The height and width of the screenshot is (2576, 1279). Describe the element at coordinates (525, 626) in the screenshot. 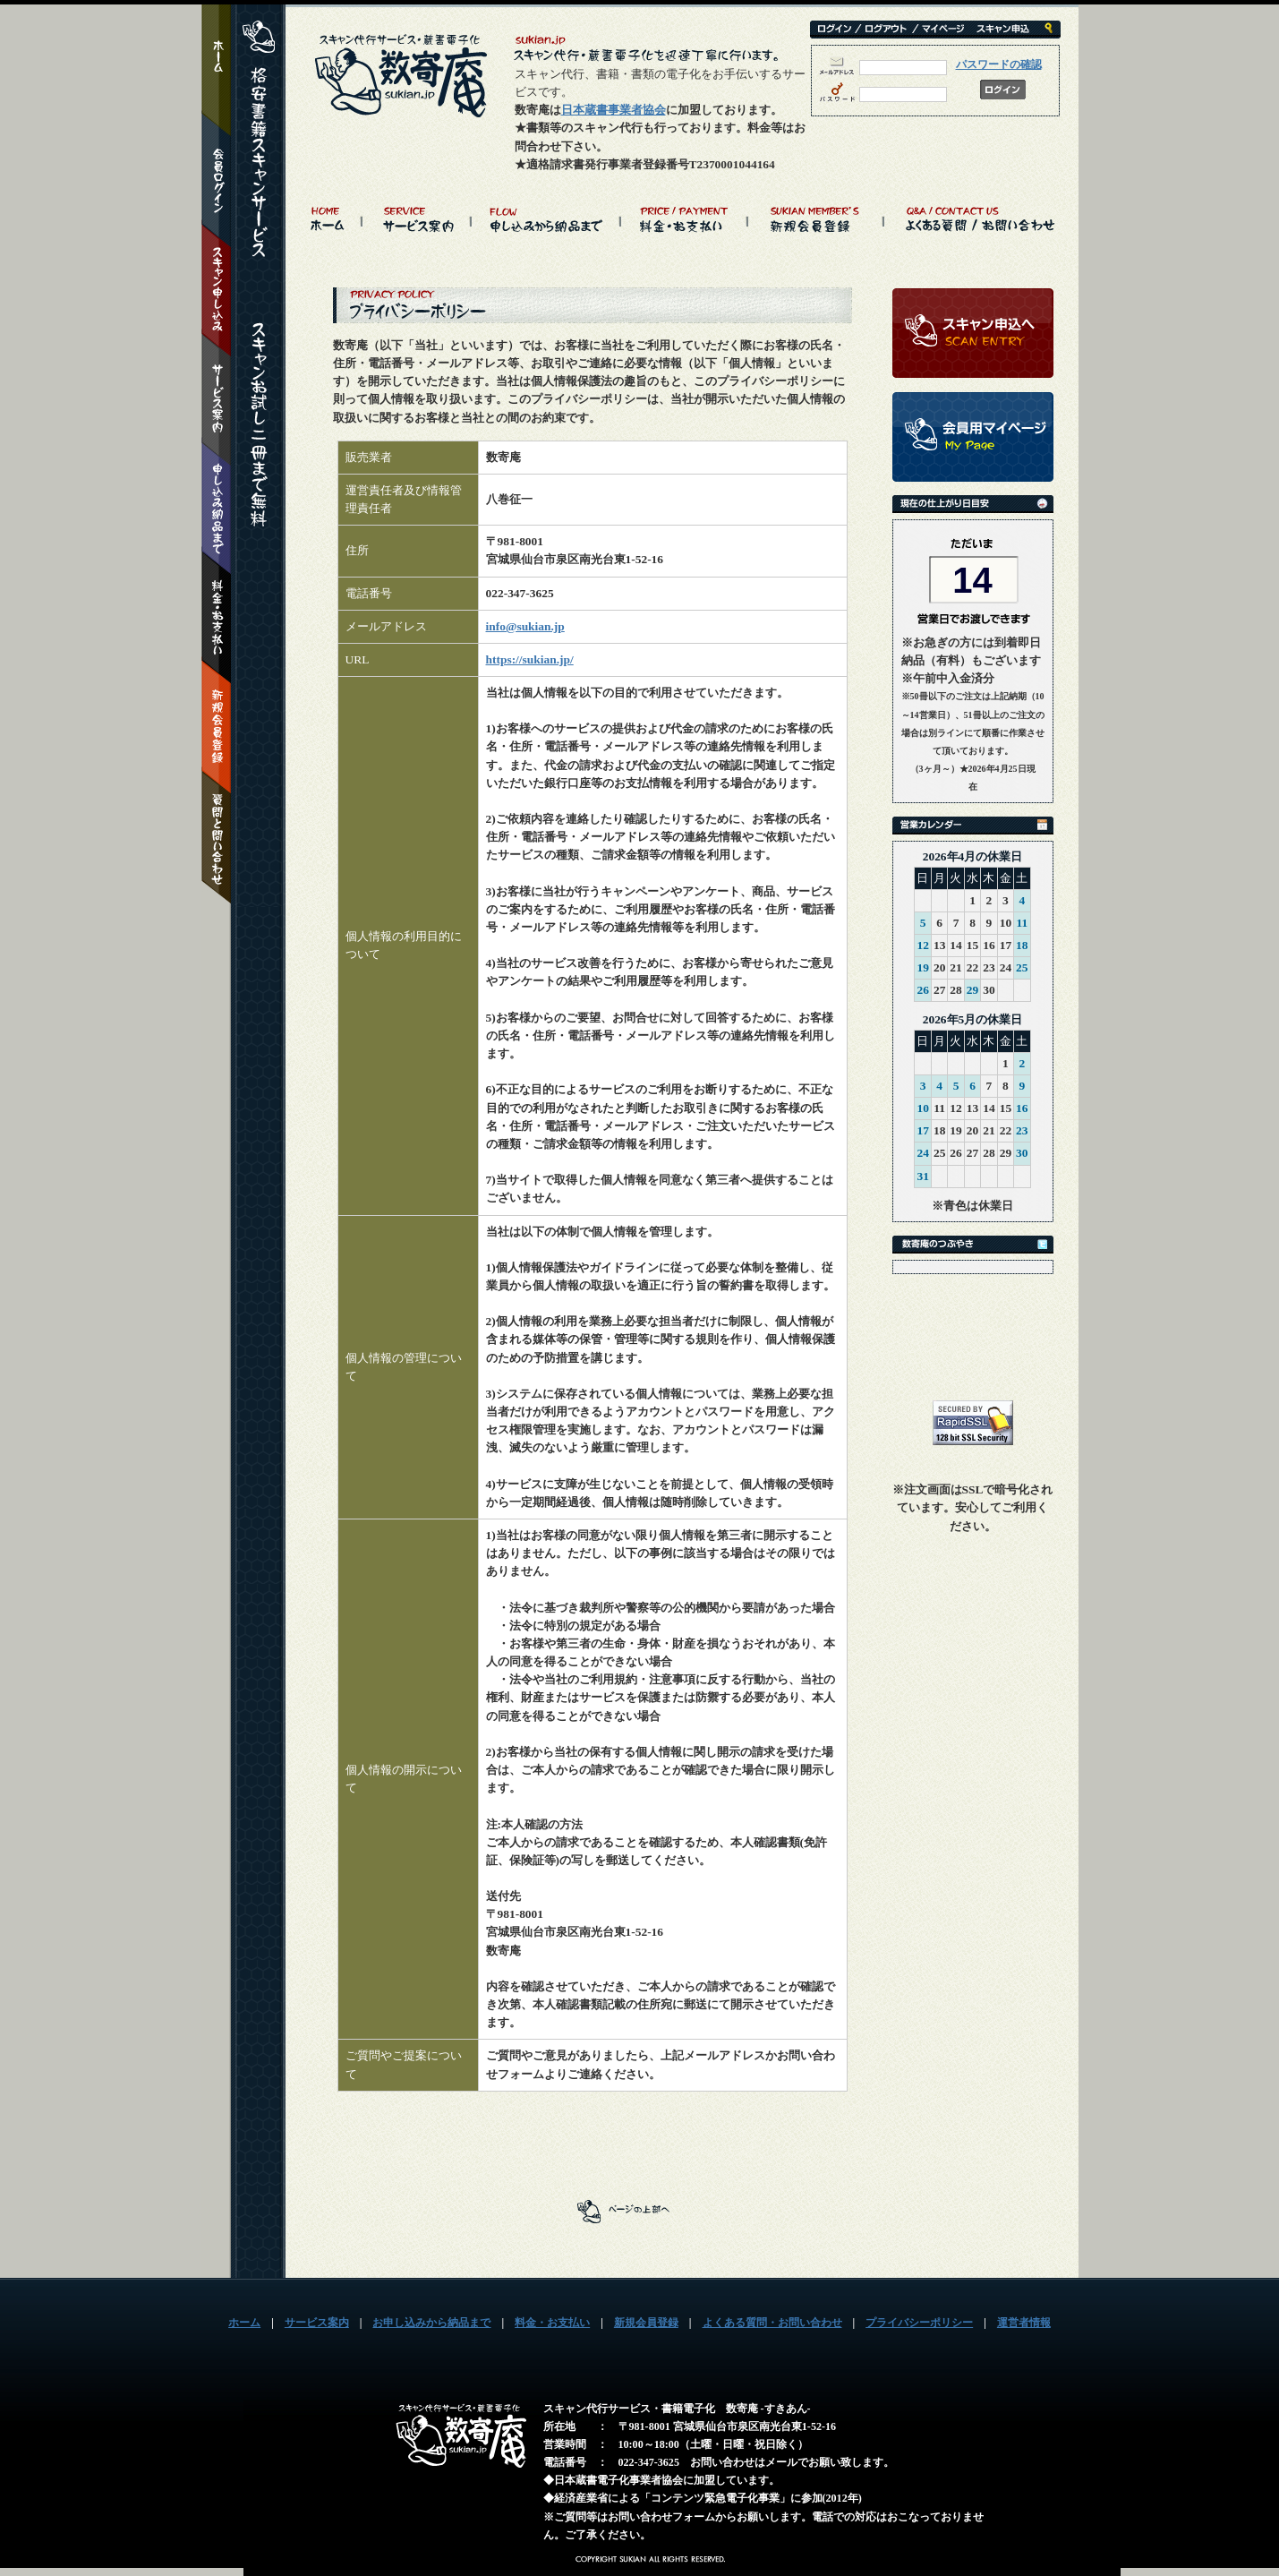

I see `info@sukian.jp` at that location.